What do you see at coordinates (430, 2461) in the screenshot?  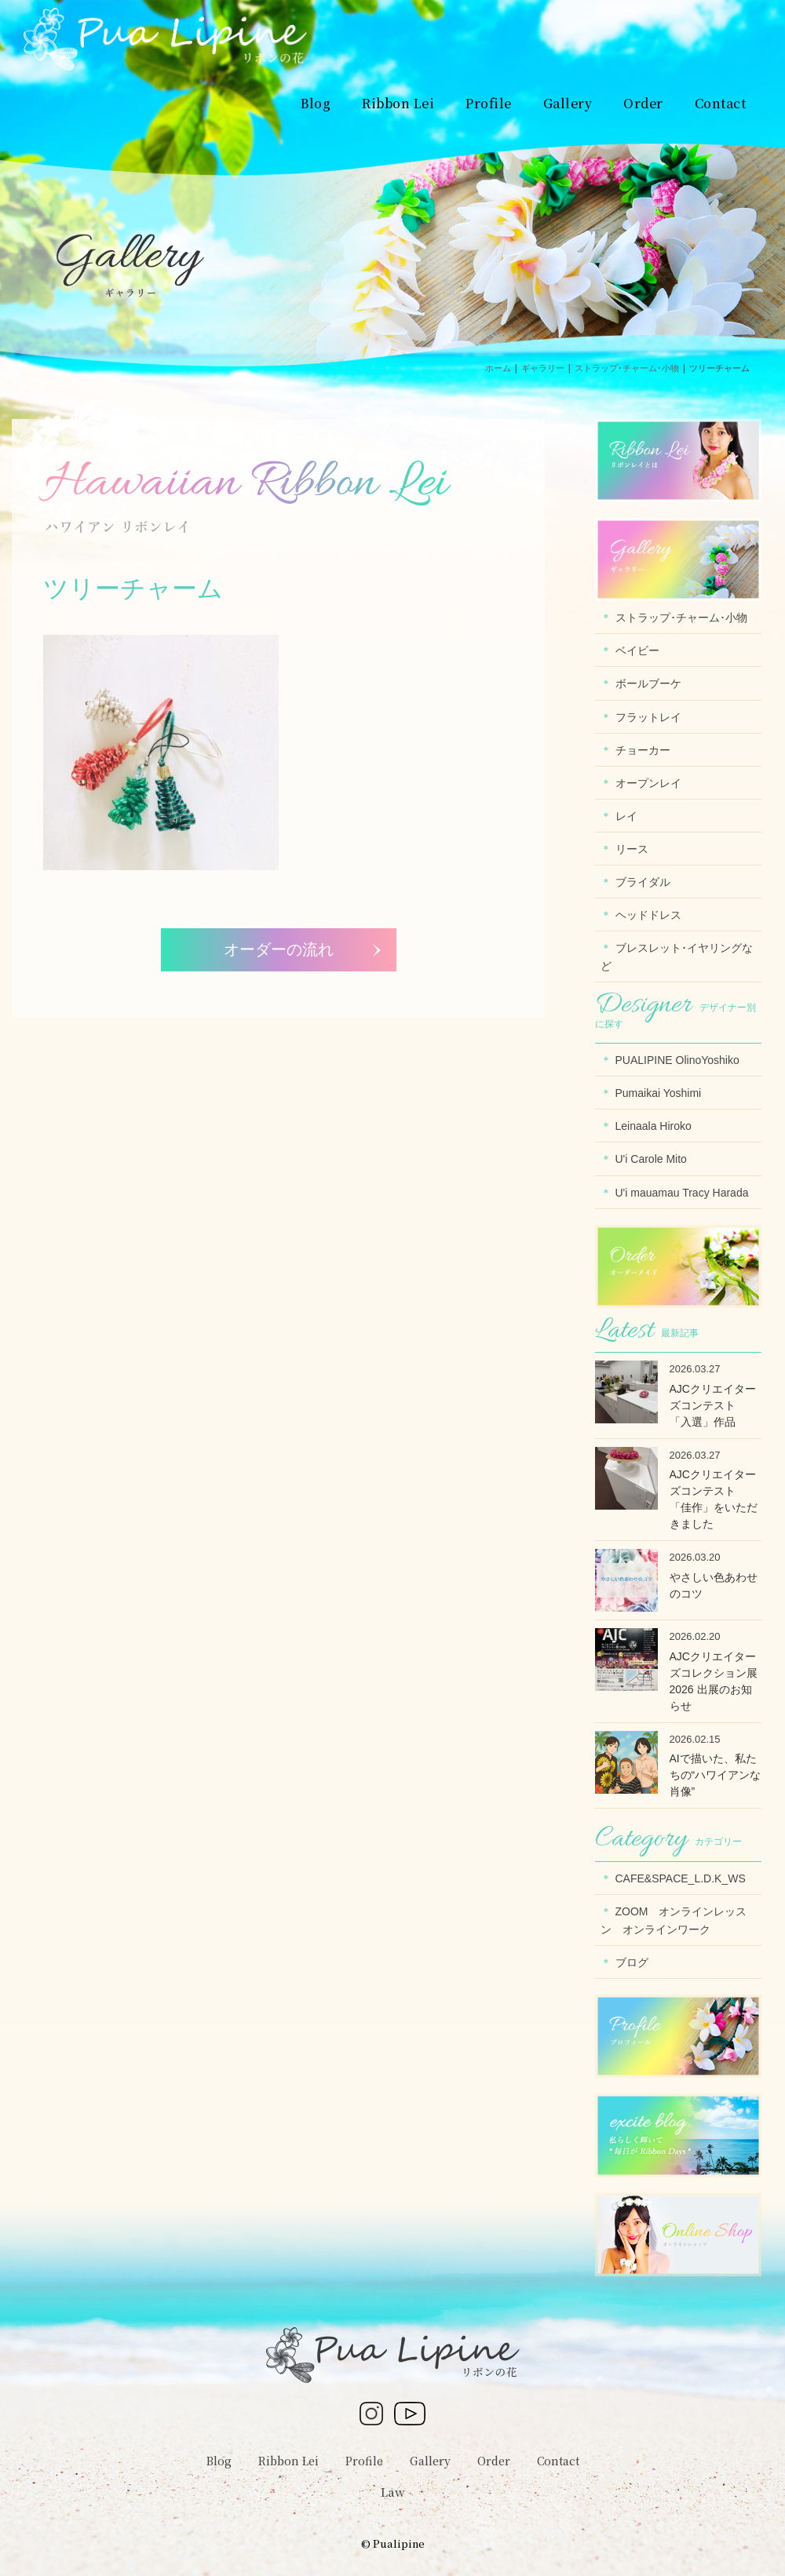 I see `Gallery` at bounding box center [430, 2461].